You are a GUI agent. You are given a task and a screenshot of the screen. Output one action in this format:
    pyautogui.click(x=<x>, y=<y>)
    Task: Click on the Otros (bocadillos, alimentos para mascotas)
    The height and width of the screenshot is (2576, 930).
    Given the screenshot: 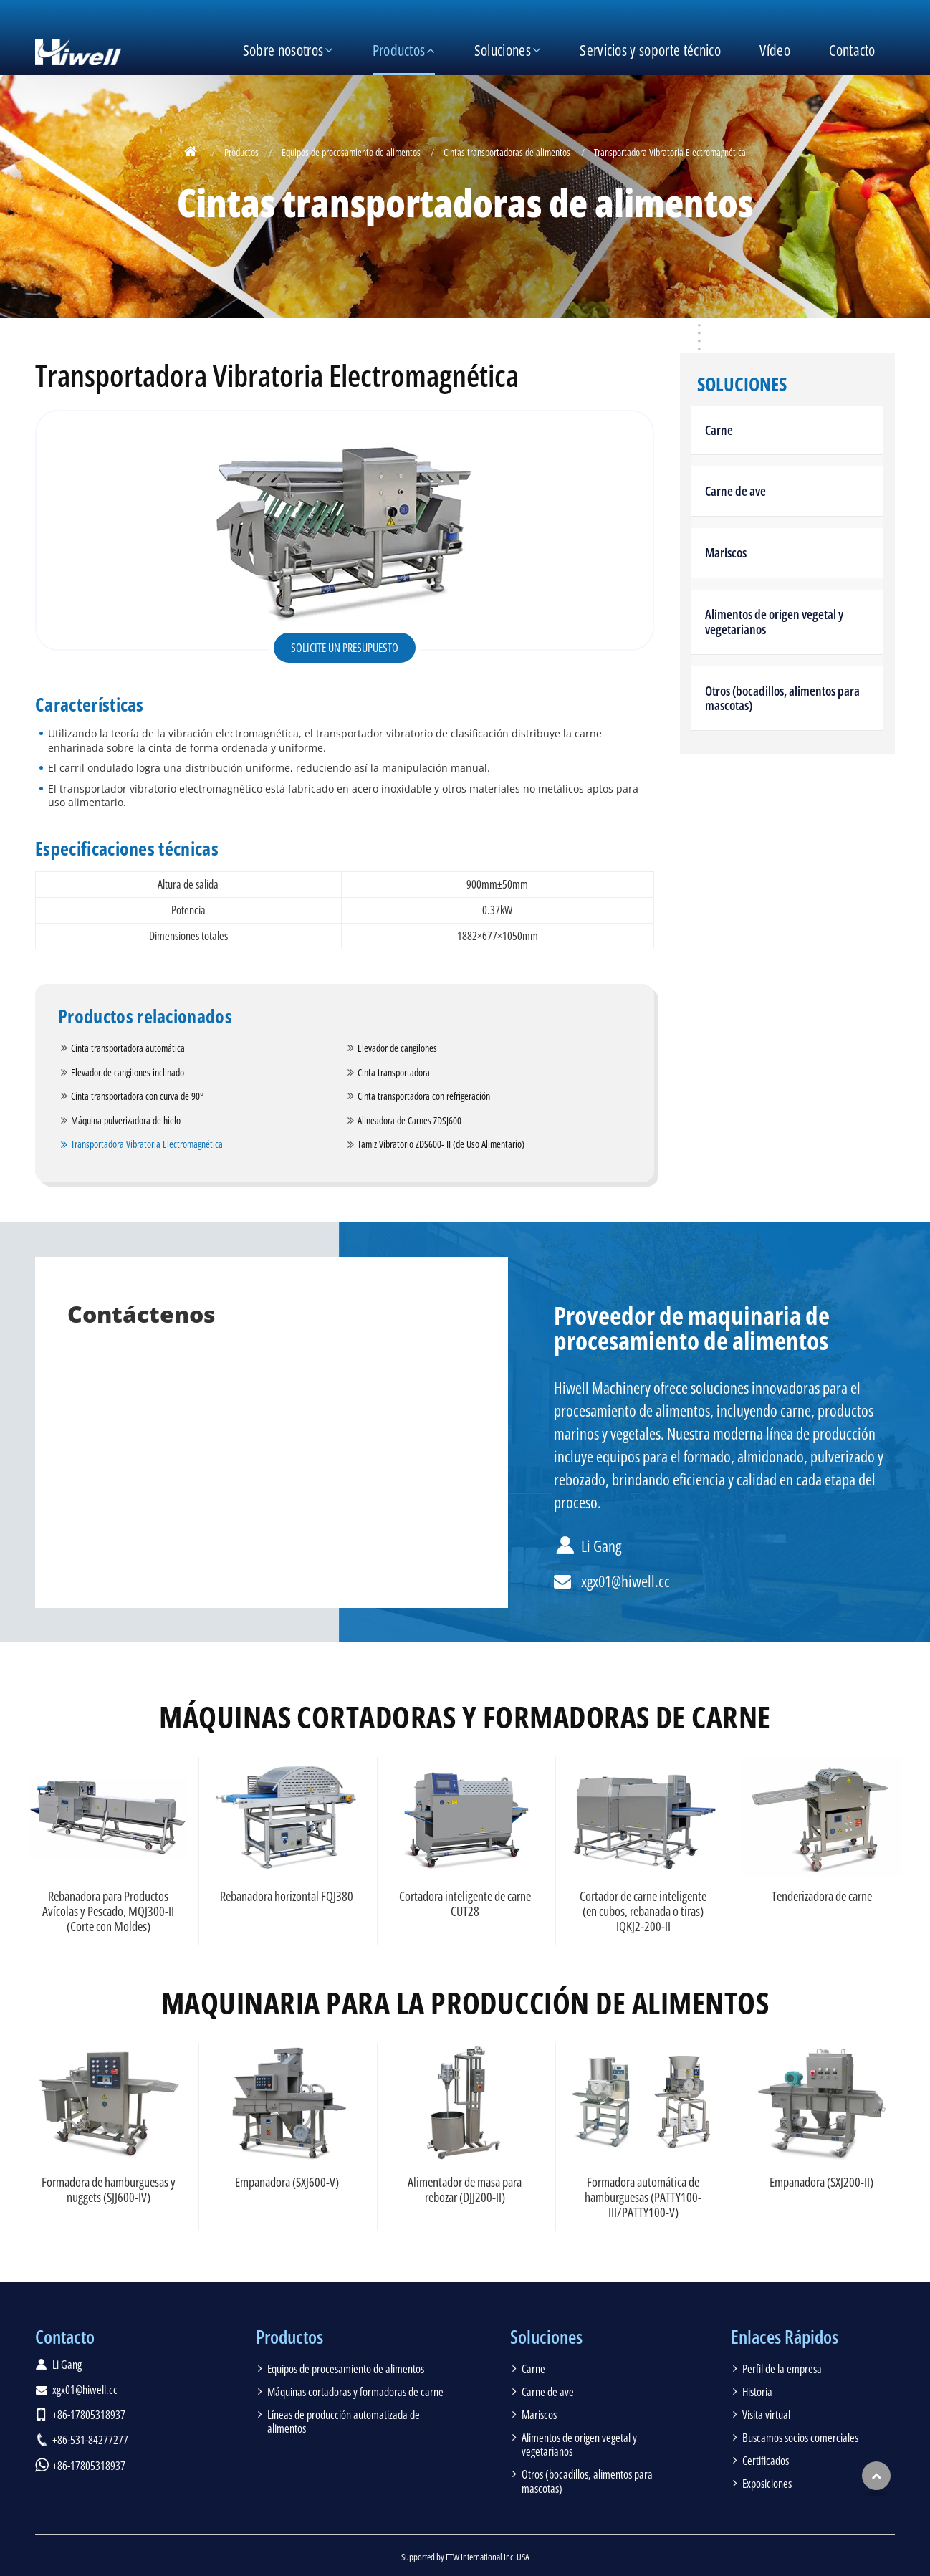 What is the action you would take?
    pyautogui.click(x=782, y=698)
    